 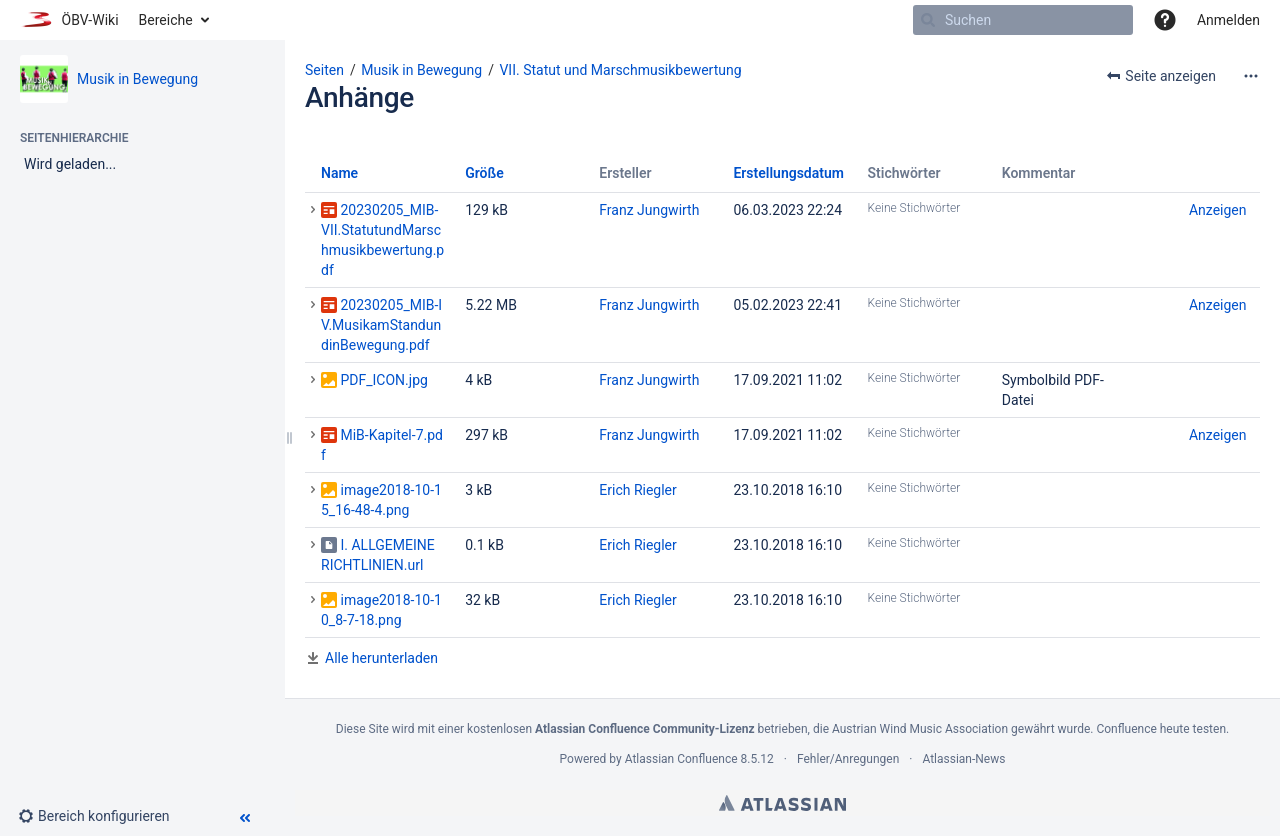 What do you see at coordinates (137, 79) in the screenshot?
I see `Musik in Bewegung` at bounding box center [137, 79].